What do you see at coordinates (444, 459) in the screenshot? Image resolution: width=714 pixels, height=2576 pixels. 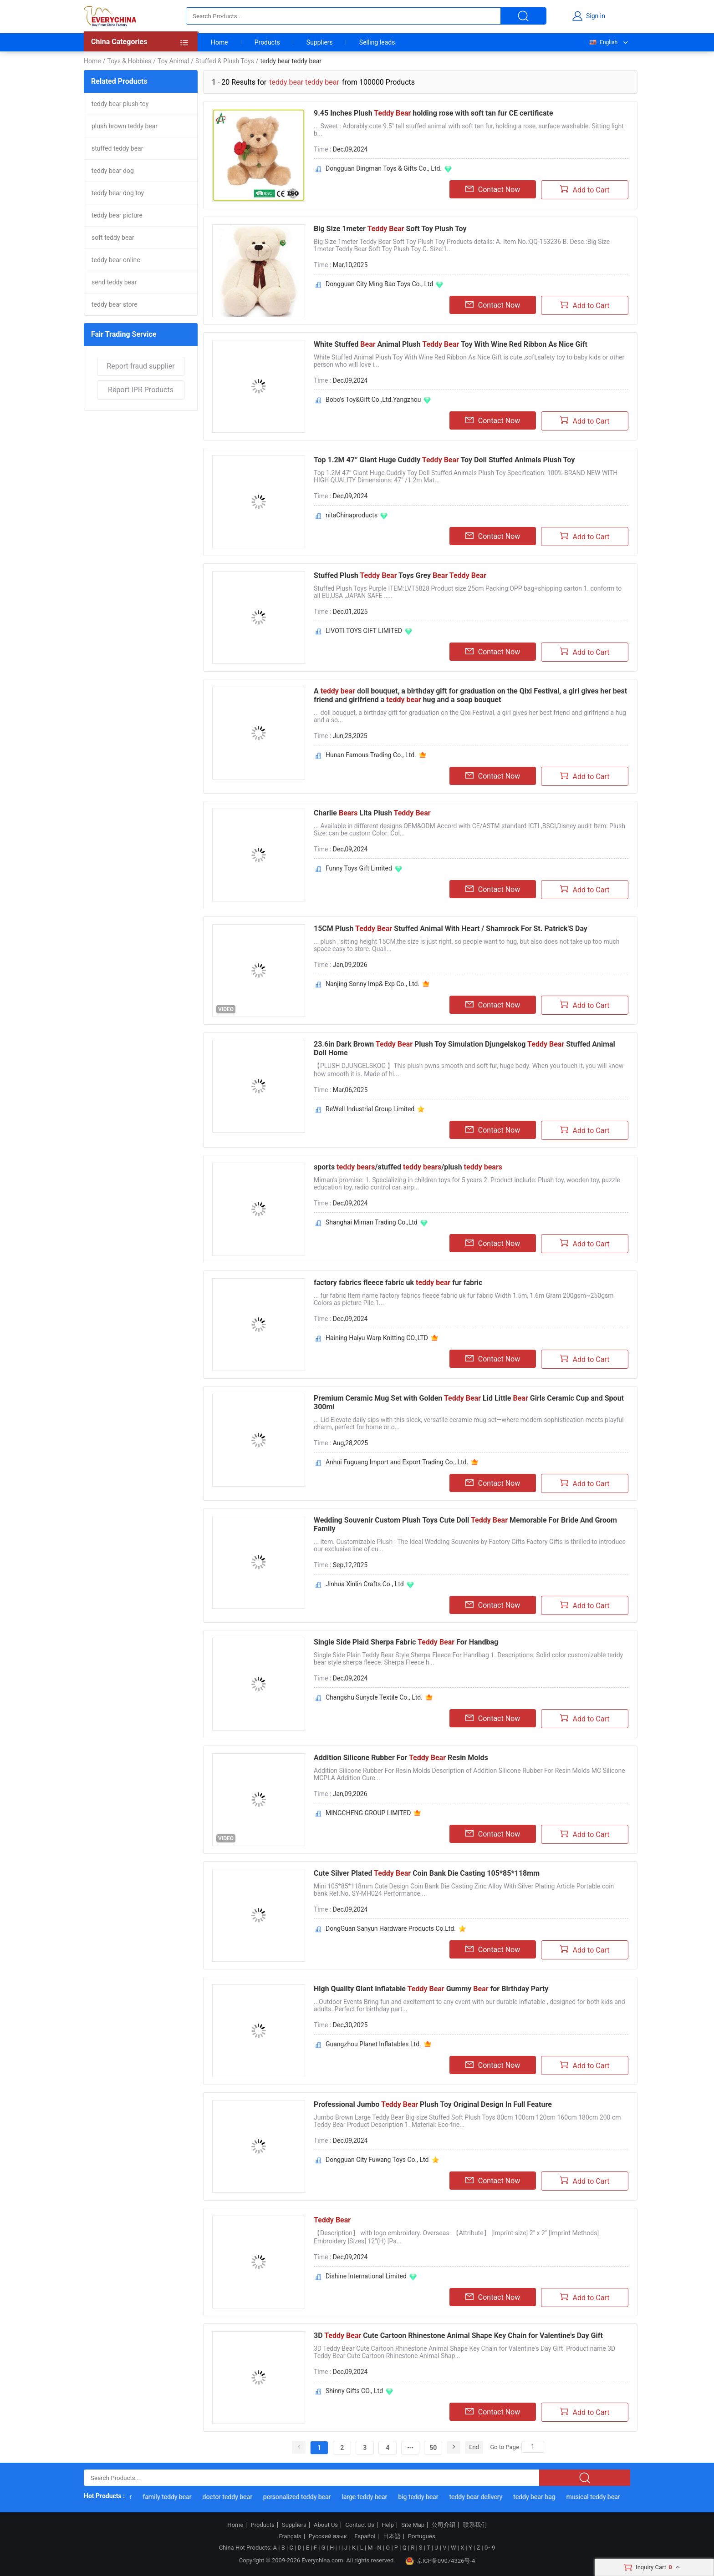 I see `Top 1.2M 47” Giant Huge Cuddly Toy Doll Stuffed Animals Plush Toy` at bounding box center [444, 459].